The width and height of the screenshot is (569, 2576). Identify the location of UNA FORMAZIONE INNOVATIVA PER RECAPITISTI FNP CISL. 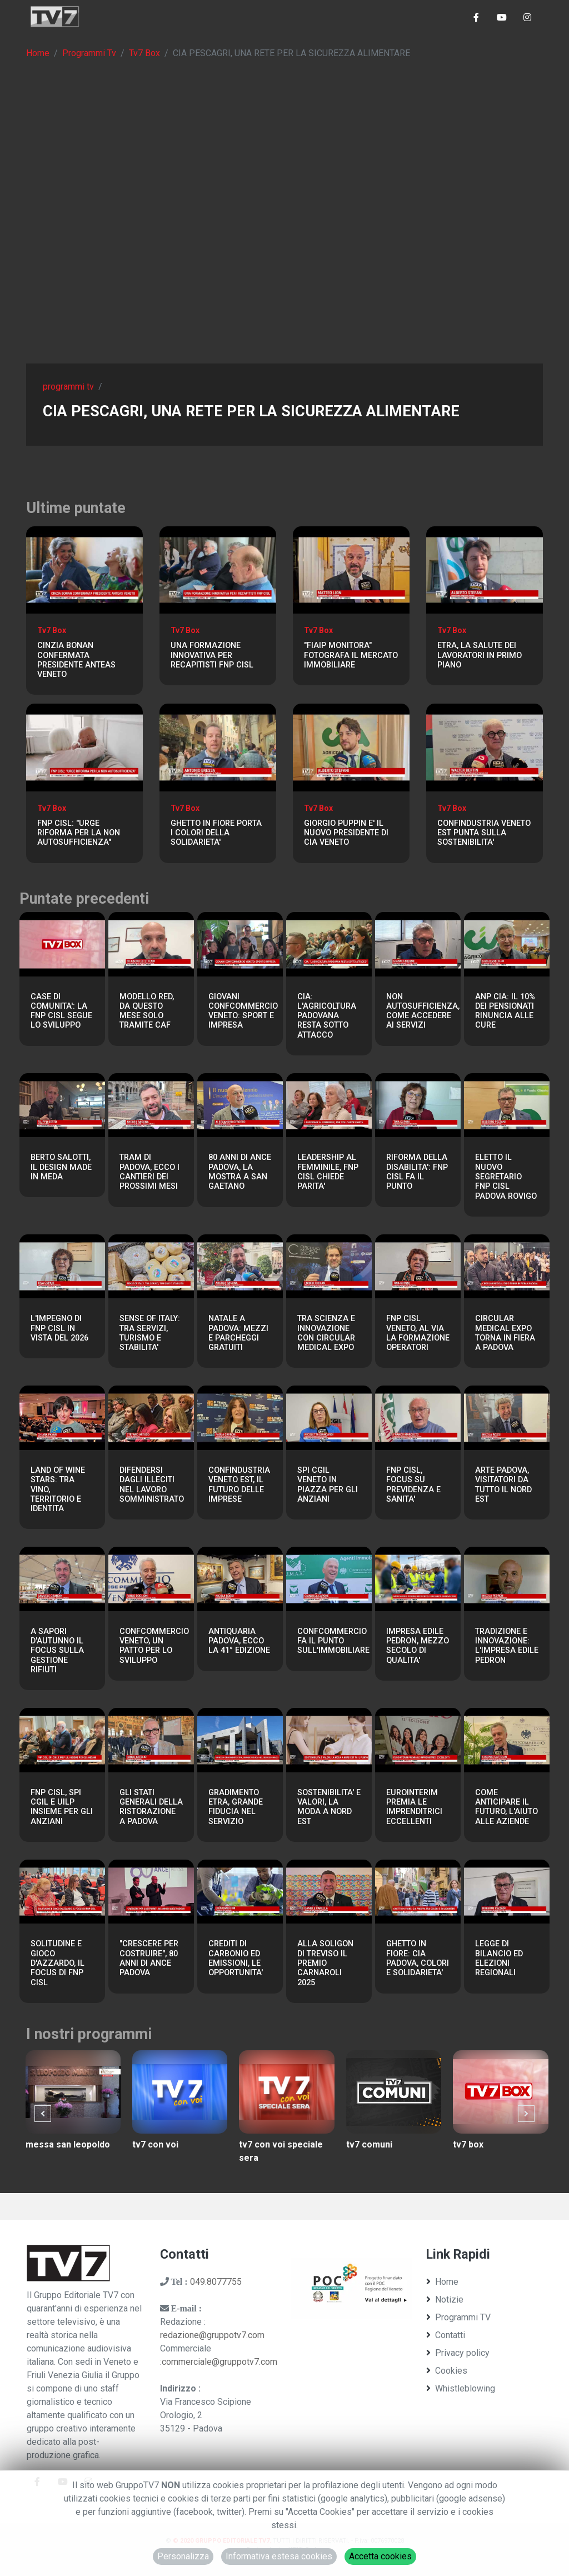
(212, 655).